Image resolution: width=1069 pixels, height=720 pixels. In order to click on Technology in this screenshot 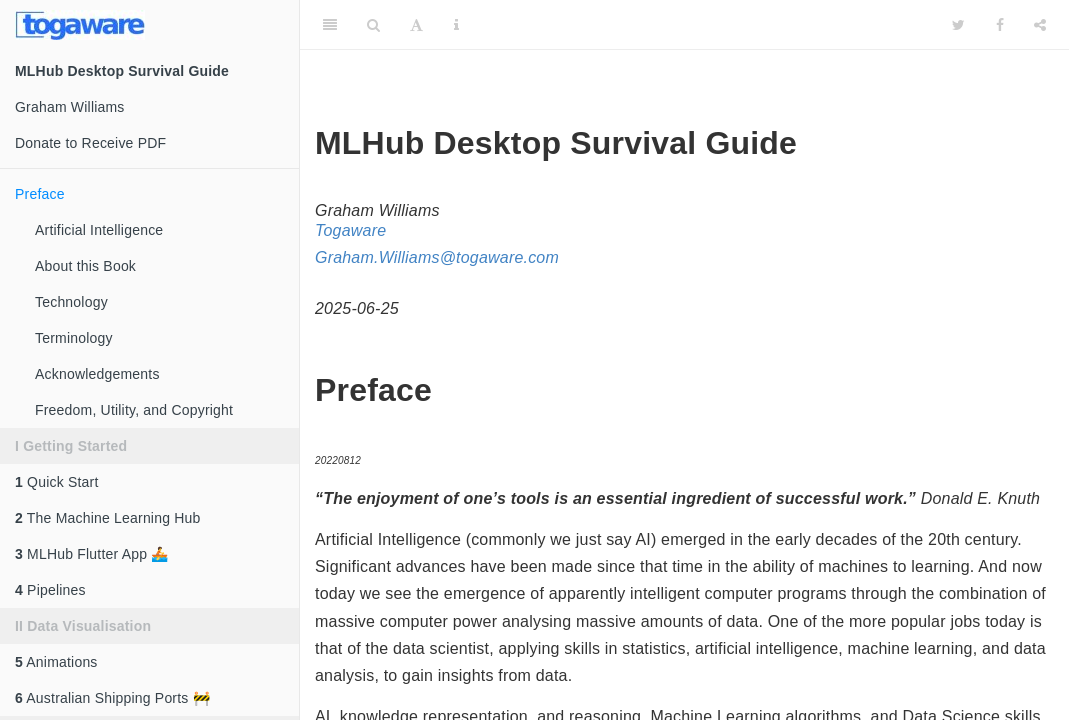, I will do `click(71, 302)`.